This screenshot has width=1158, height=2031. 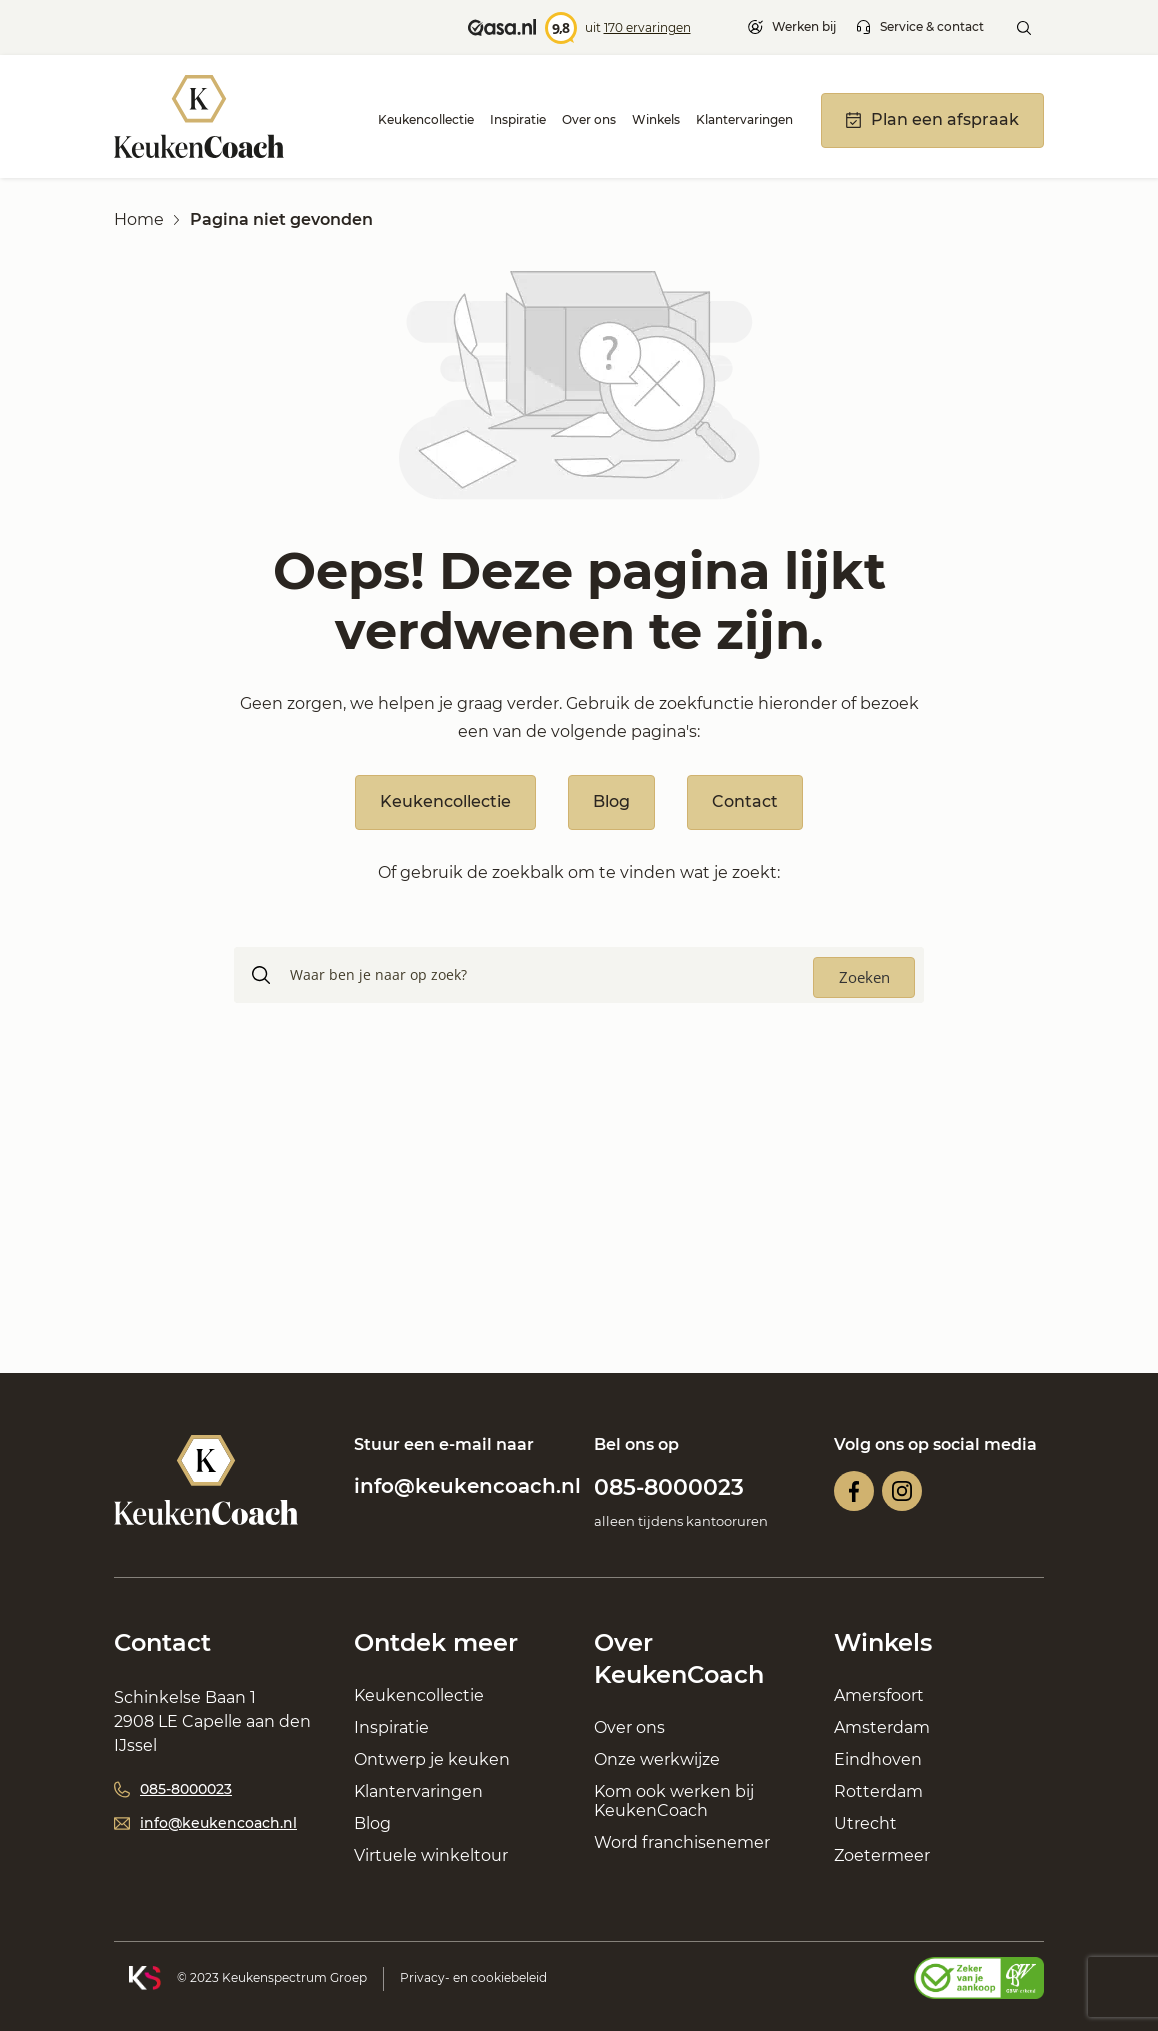 I want to click on Utrecht, so click(x=865, y=1823).